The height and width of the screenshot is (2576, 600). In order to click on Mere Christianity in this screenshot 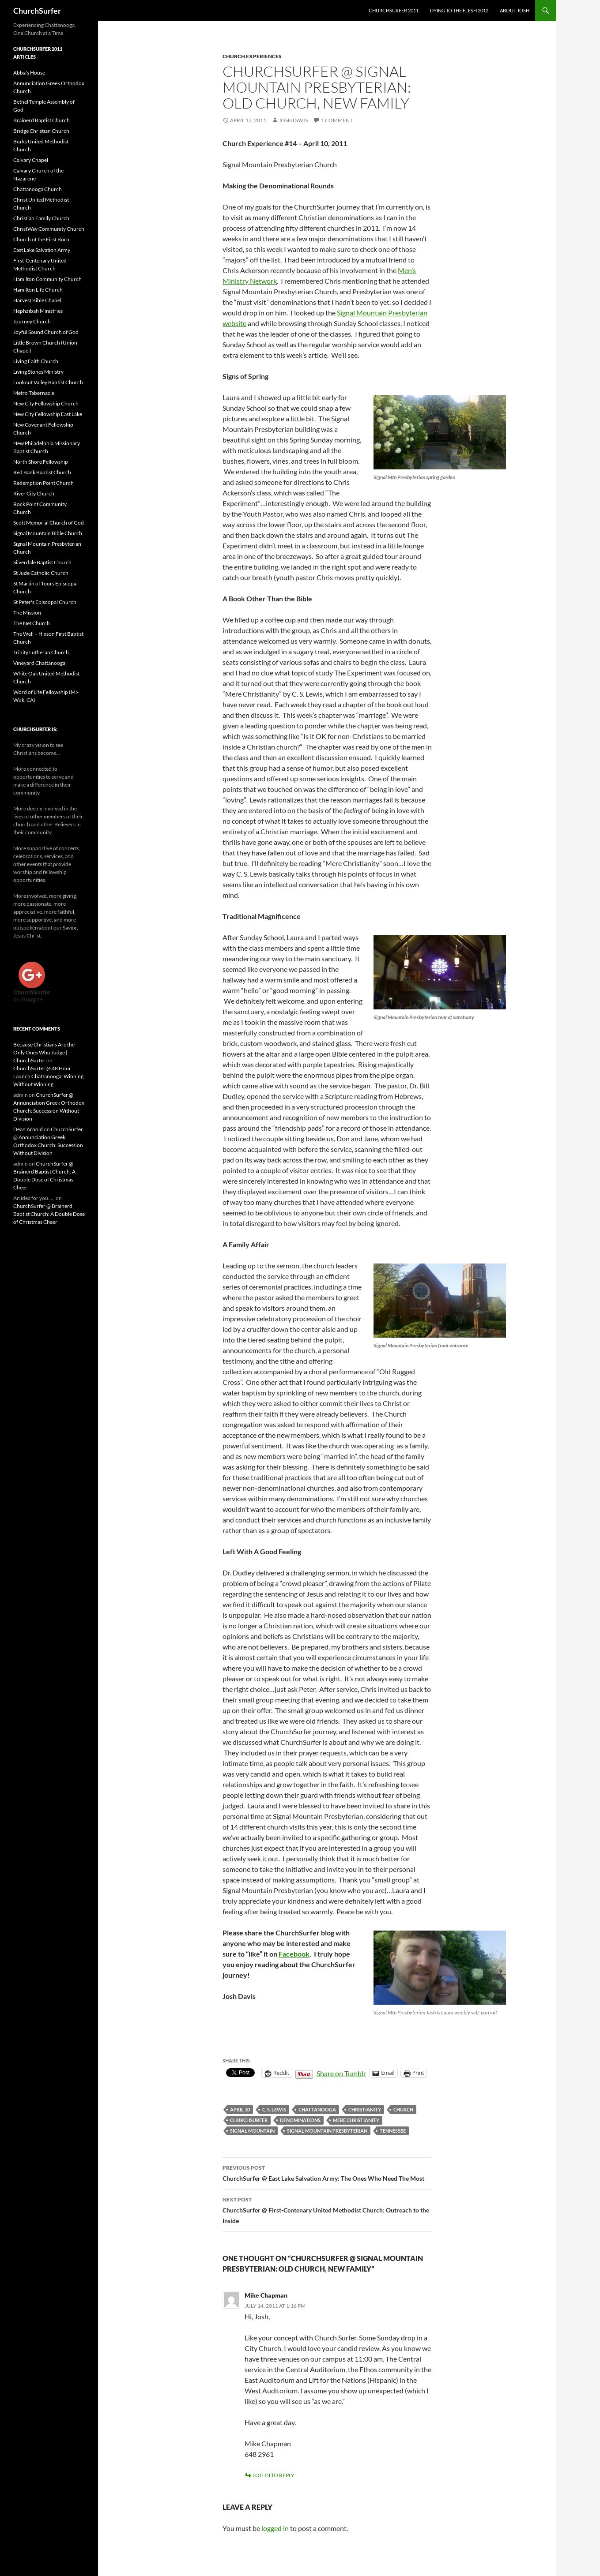, I will do `click(356, 2120)`.